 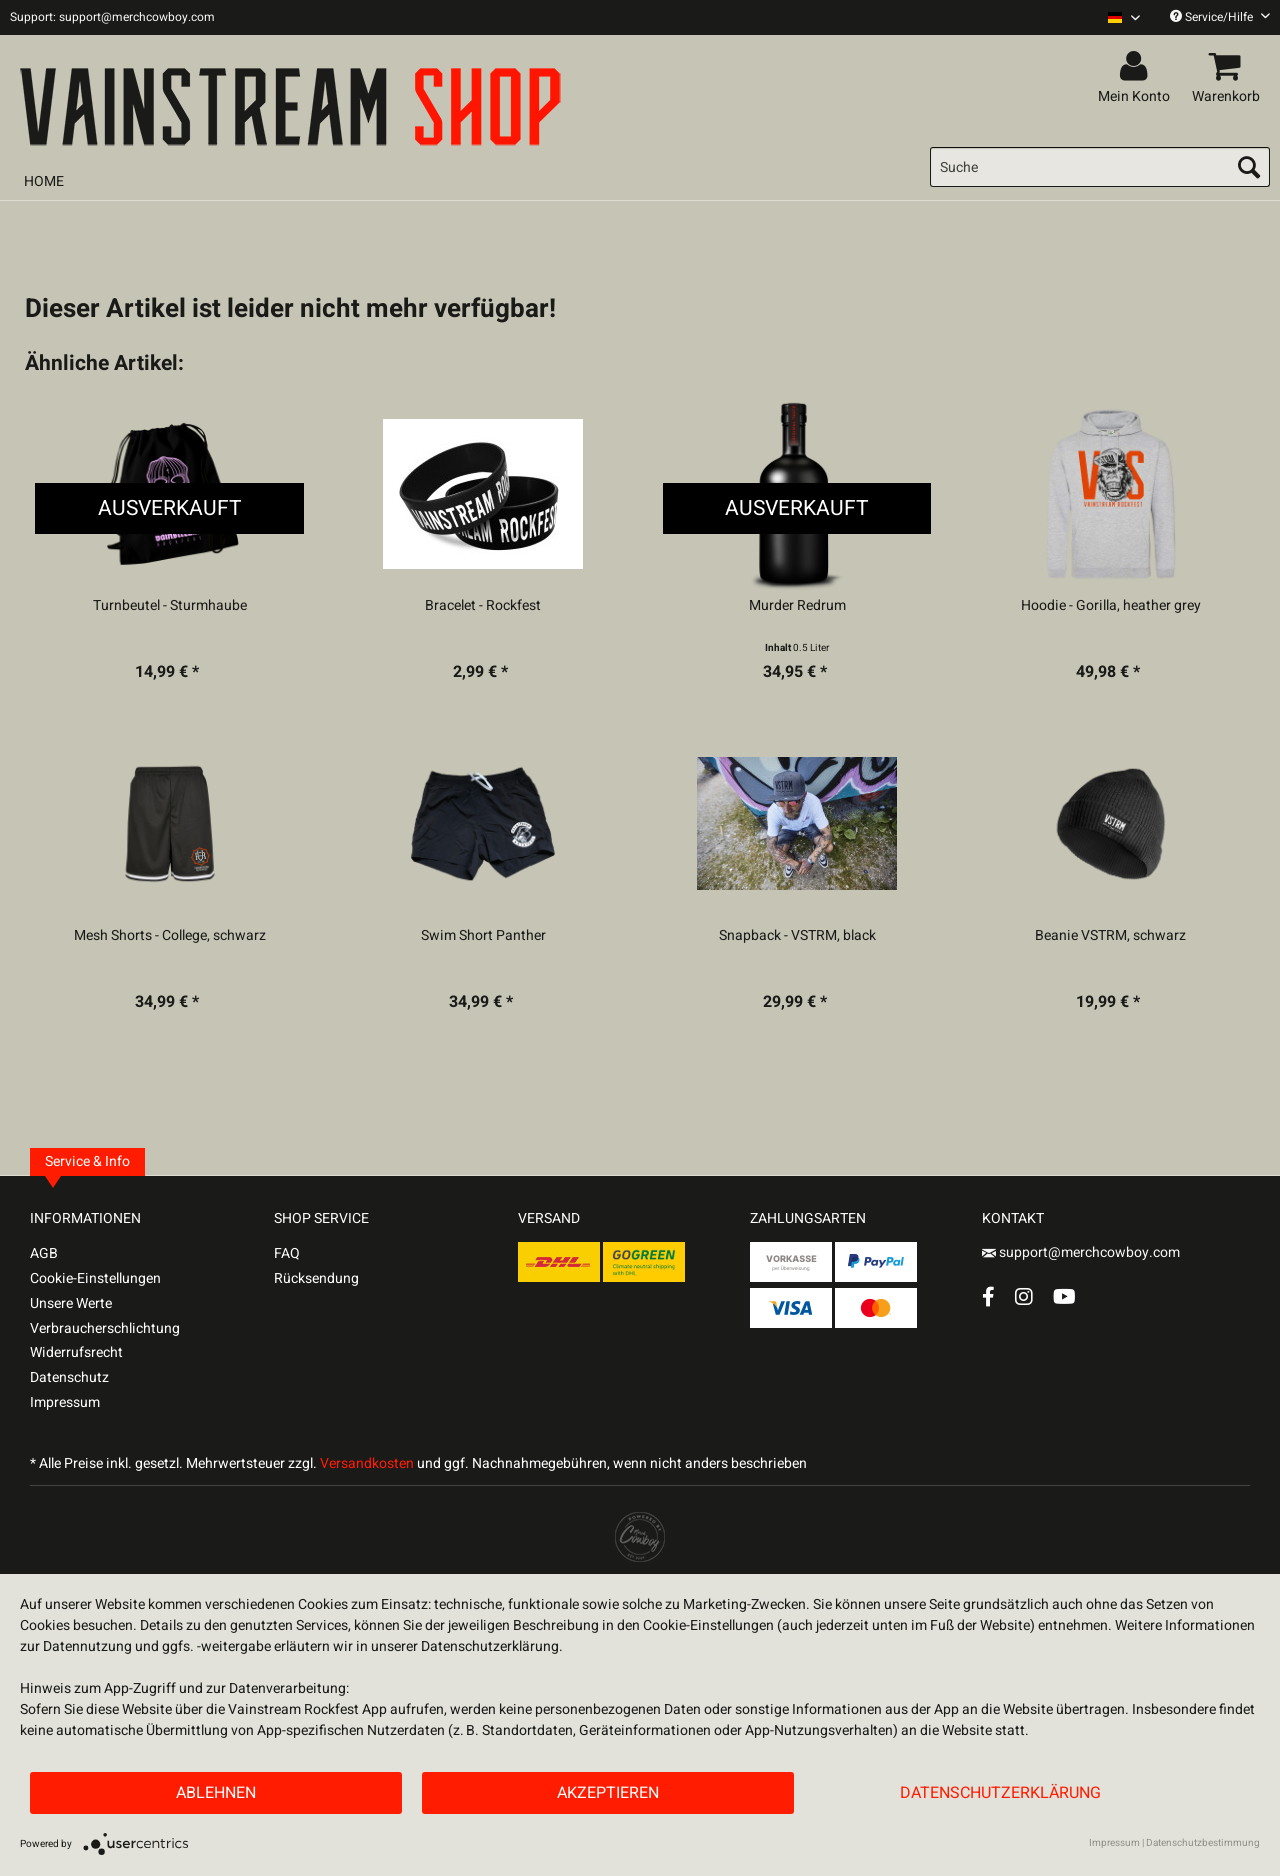 What do you see at coordinates (797, 606) in the screenshot?
I see `Murder Redrum` at bounding box center [797, 606].